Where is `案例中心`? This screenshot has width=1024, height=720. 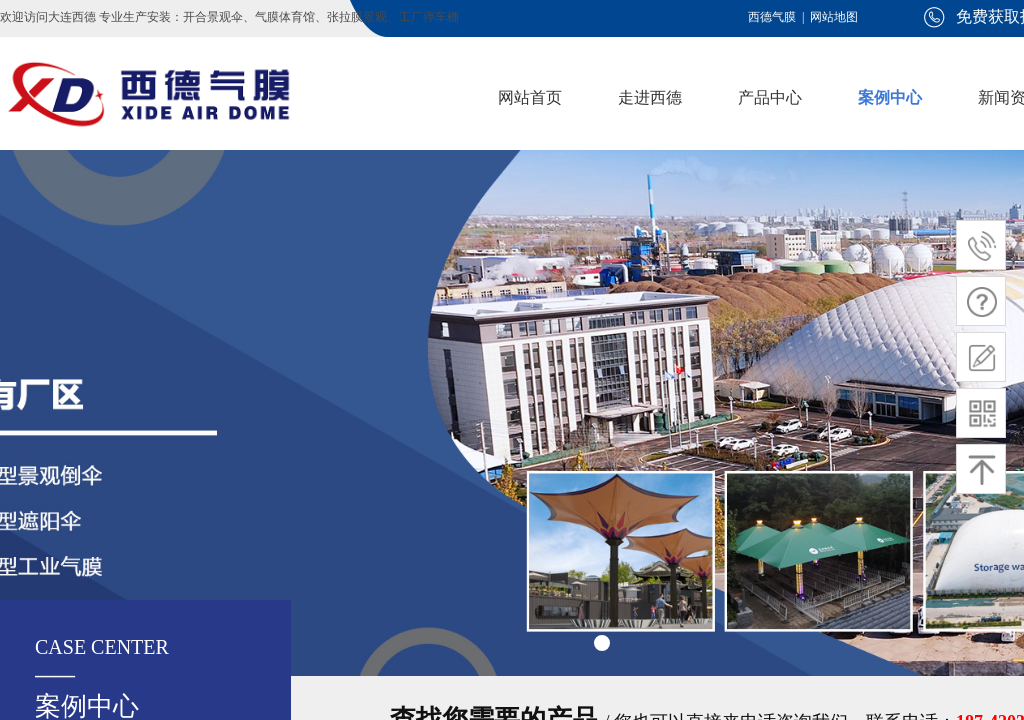 案例中心 is located at coordinates (890, 97).